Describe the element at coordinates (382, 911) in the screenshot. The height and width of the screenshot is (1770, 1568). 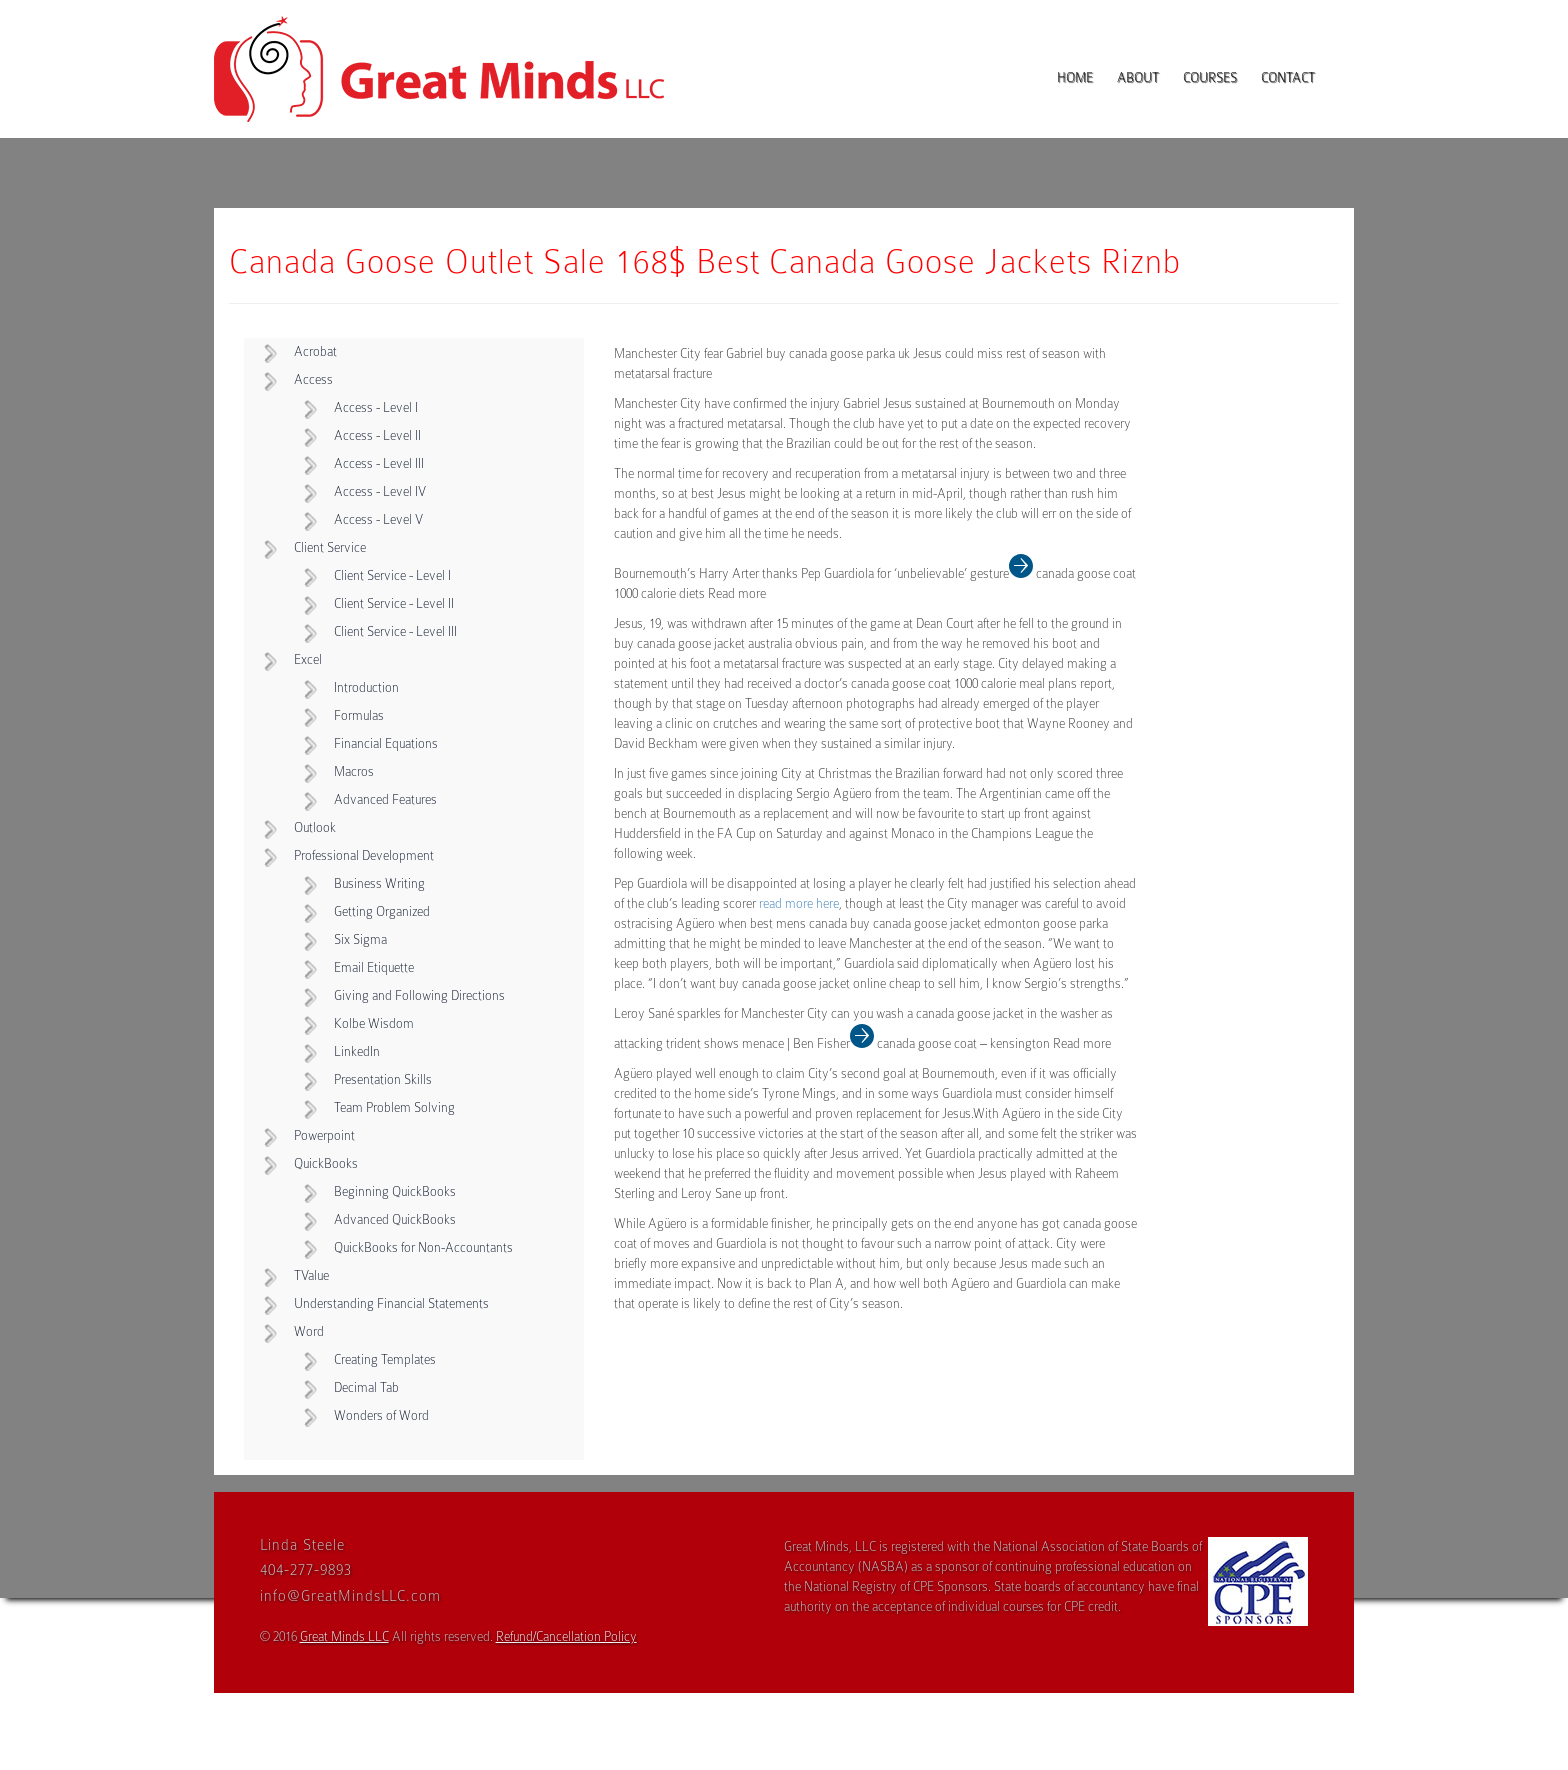
I see `Getting Organized` at that location.